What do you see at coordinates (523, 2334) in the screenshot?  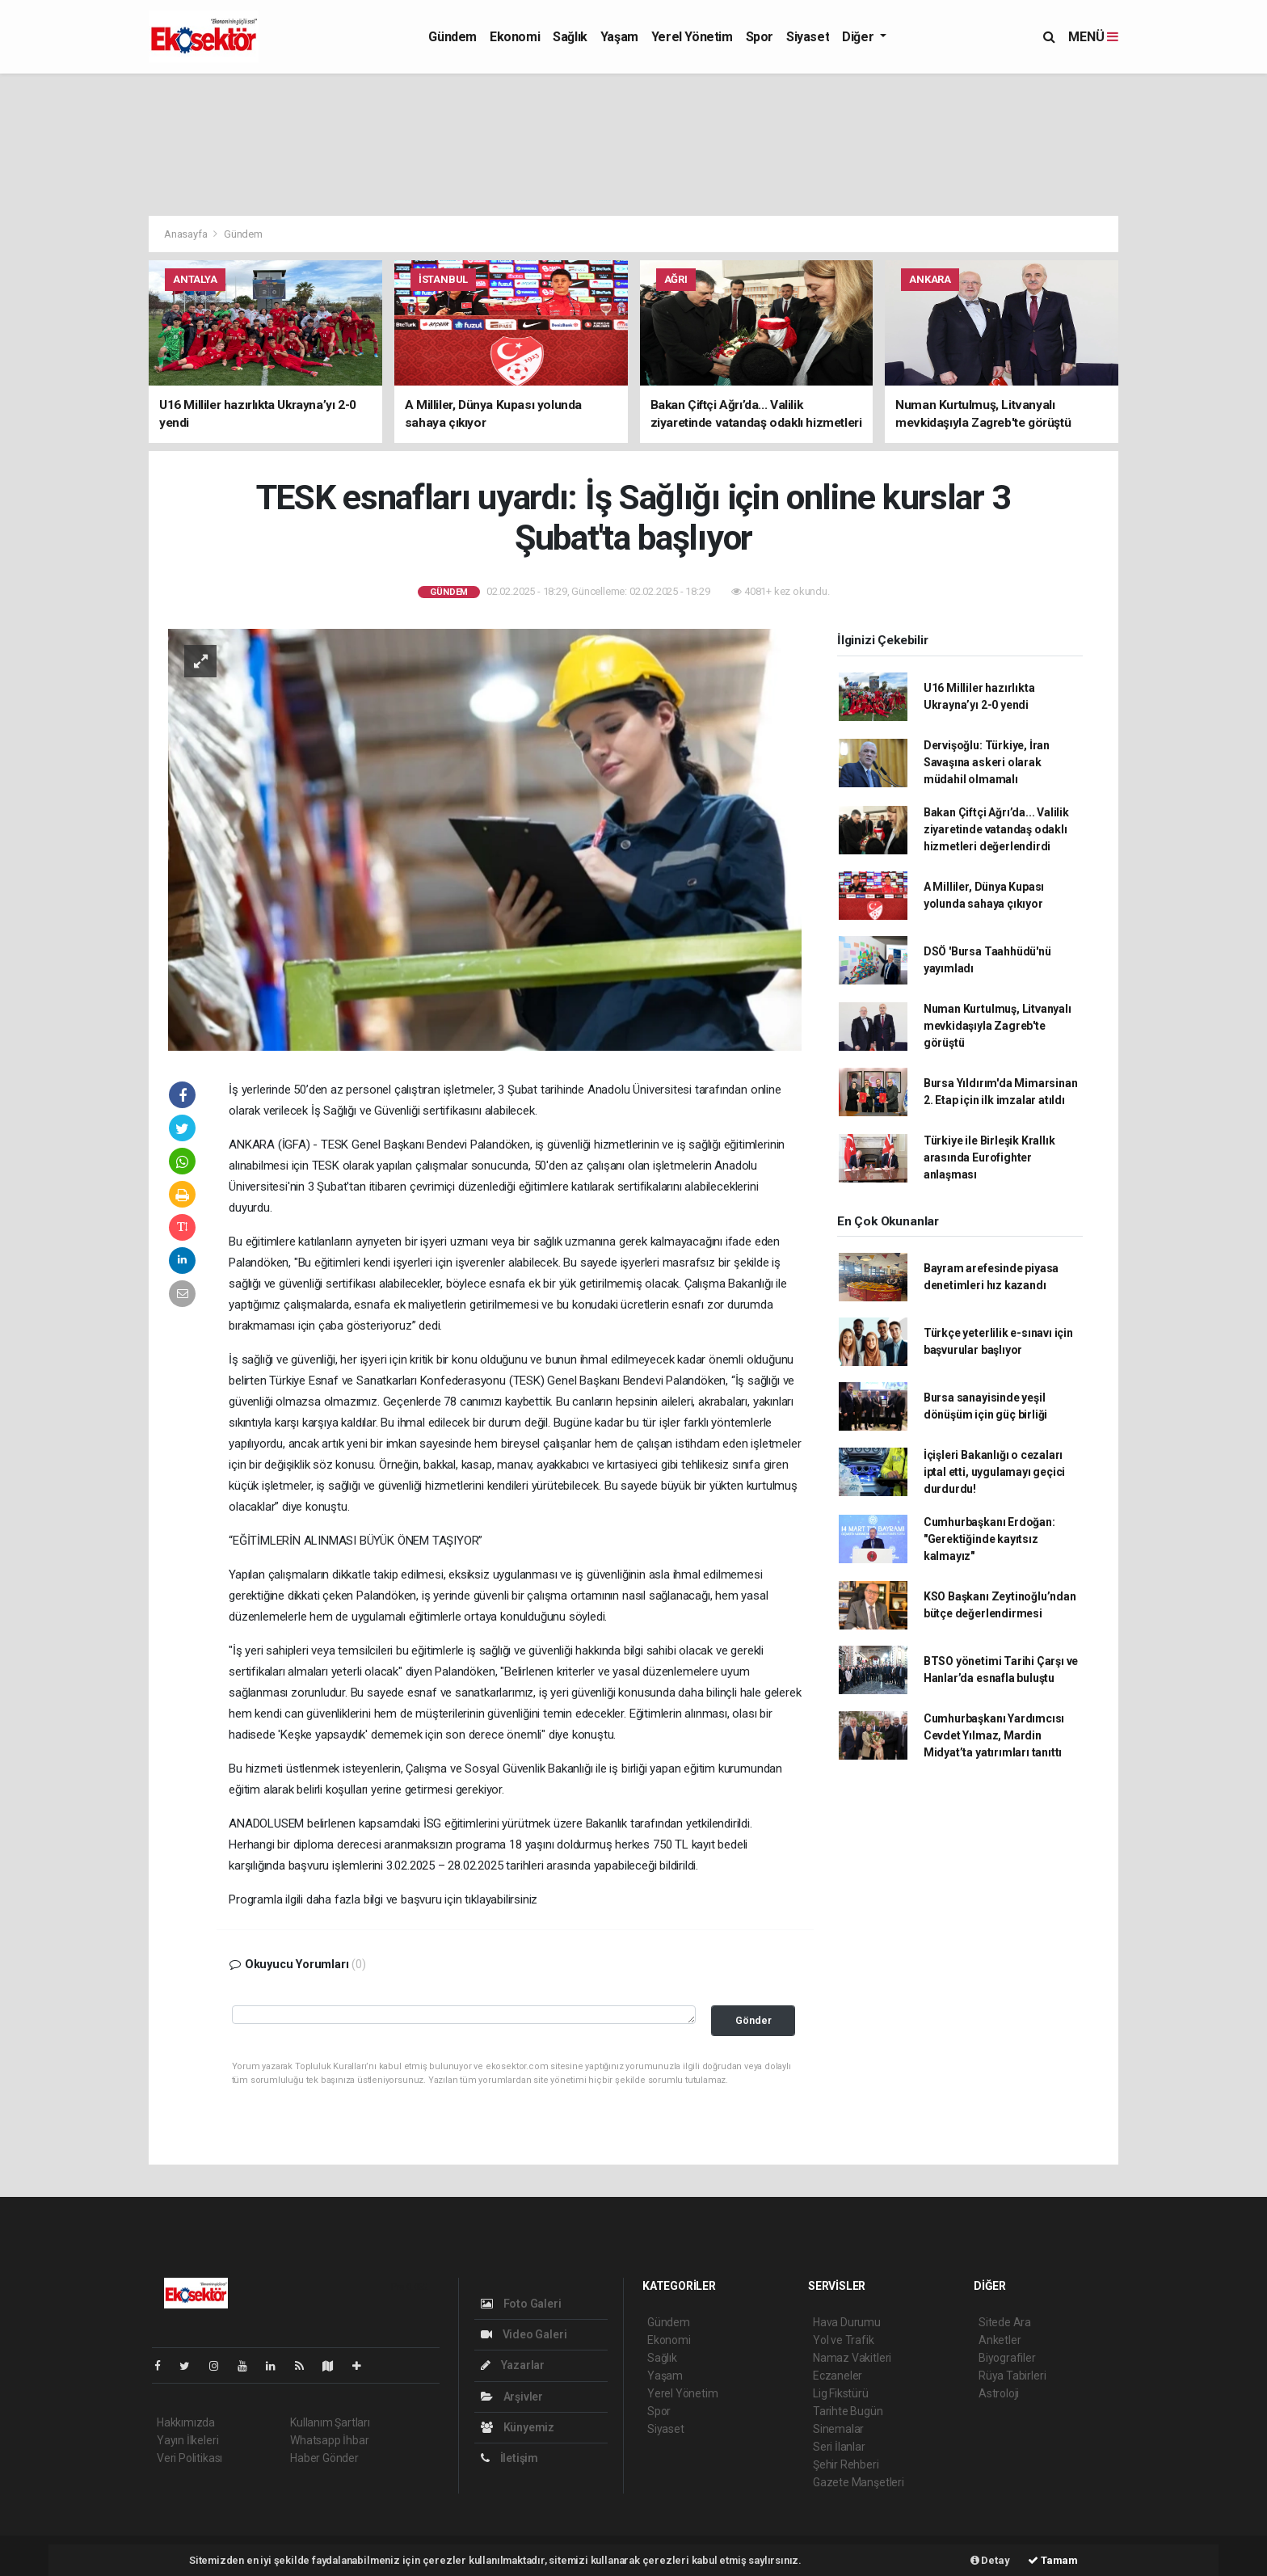 I see `Video Galeri` at bounding box center [523, 2334].